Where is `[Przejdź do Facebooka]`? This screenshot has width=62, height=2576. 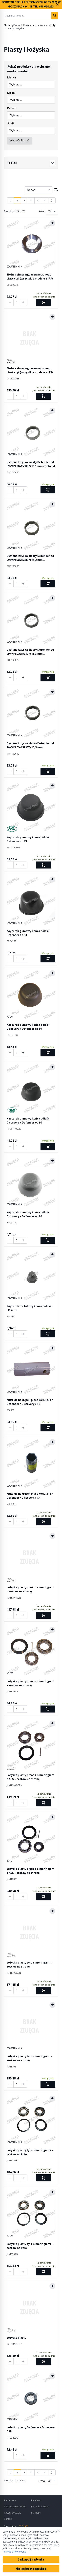
[Przejdź do Facebooka] is located at coordinates (21, 2526).